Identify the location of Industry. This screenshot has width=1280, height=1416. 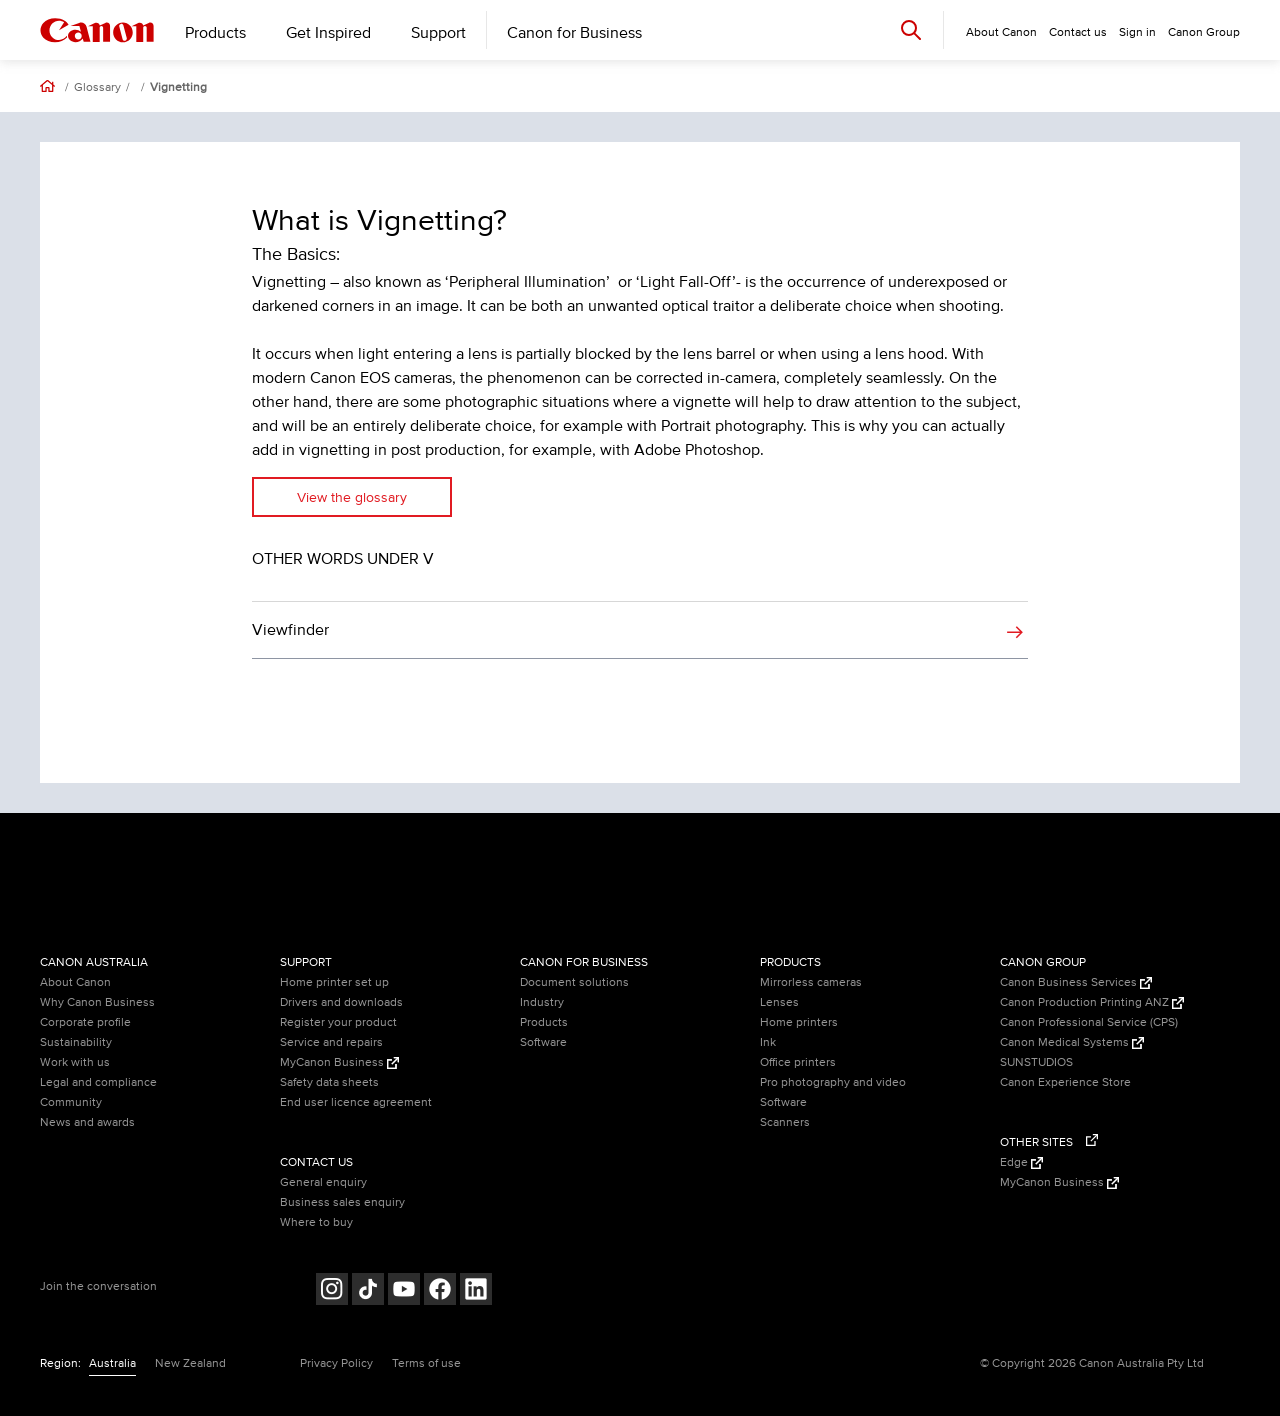
(542, 1002).